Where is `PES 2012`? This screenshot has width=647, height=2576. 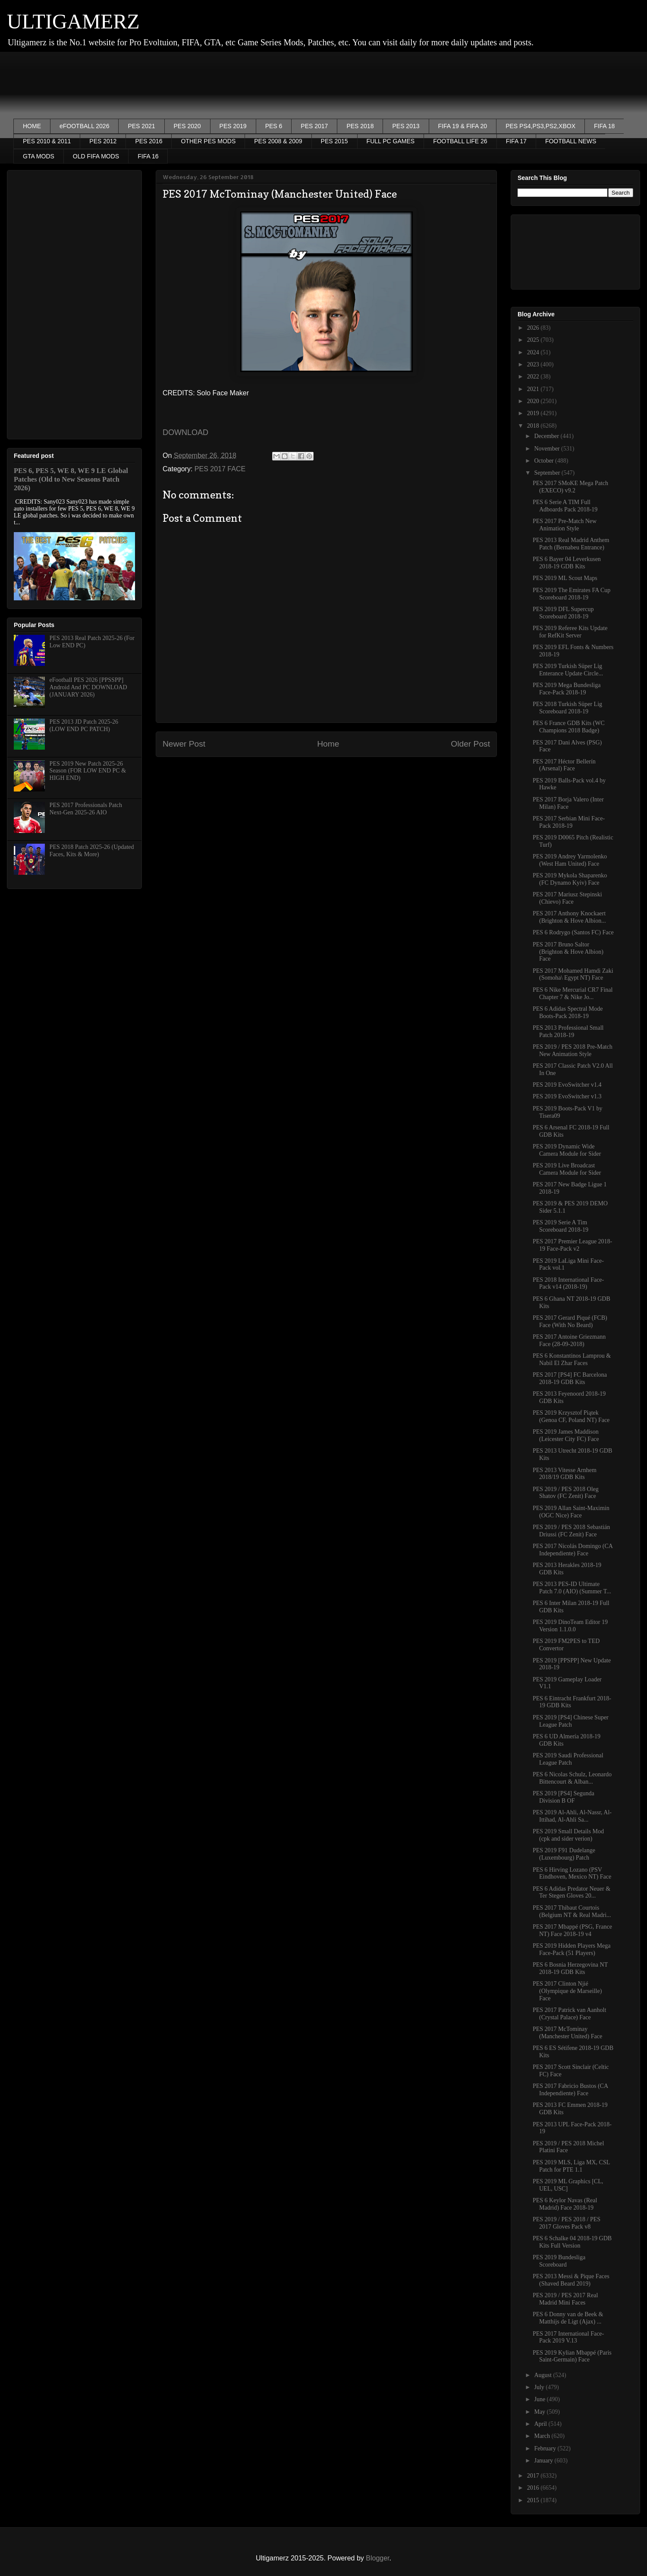 PES 2012 is located at coordinates (102, 141).